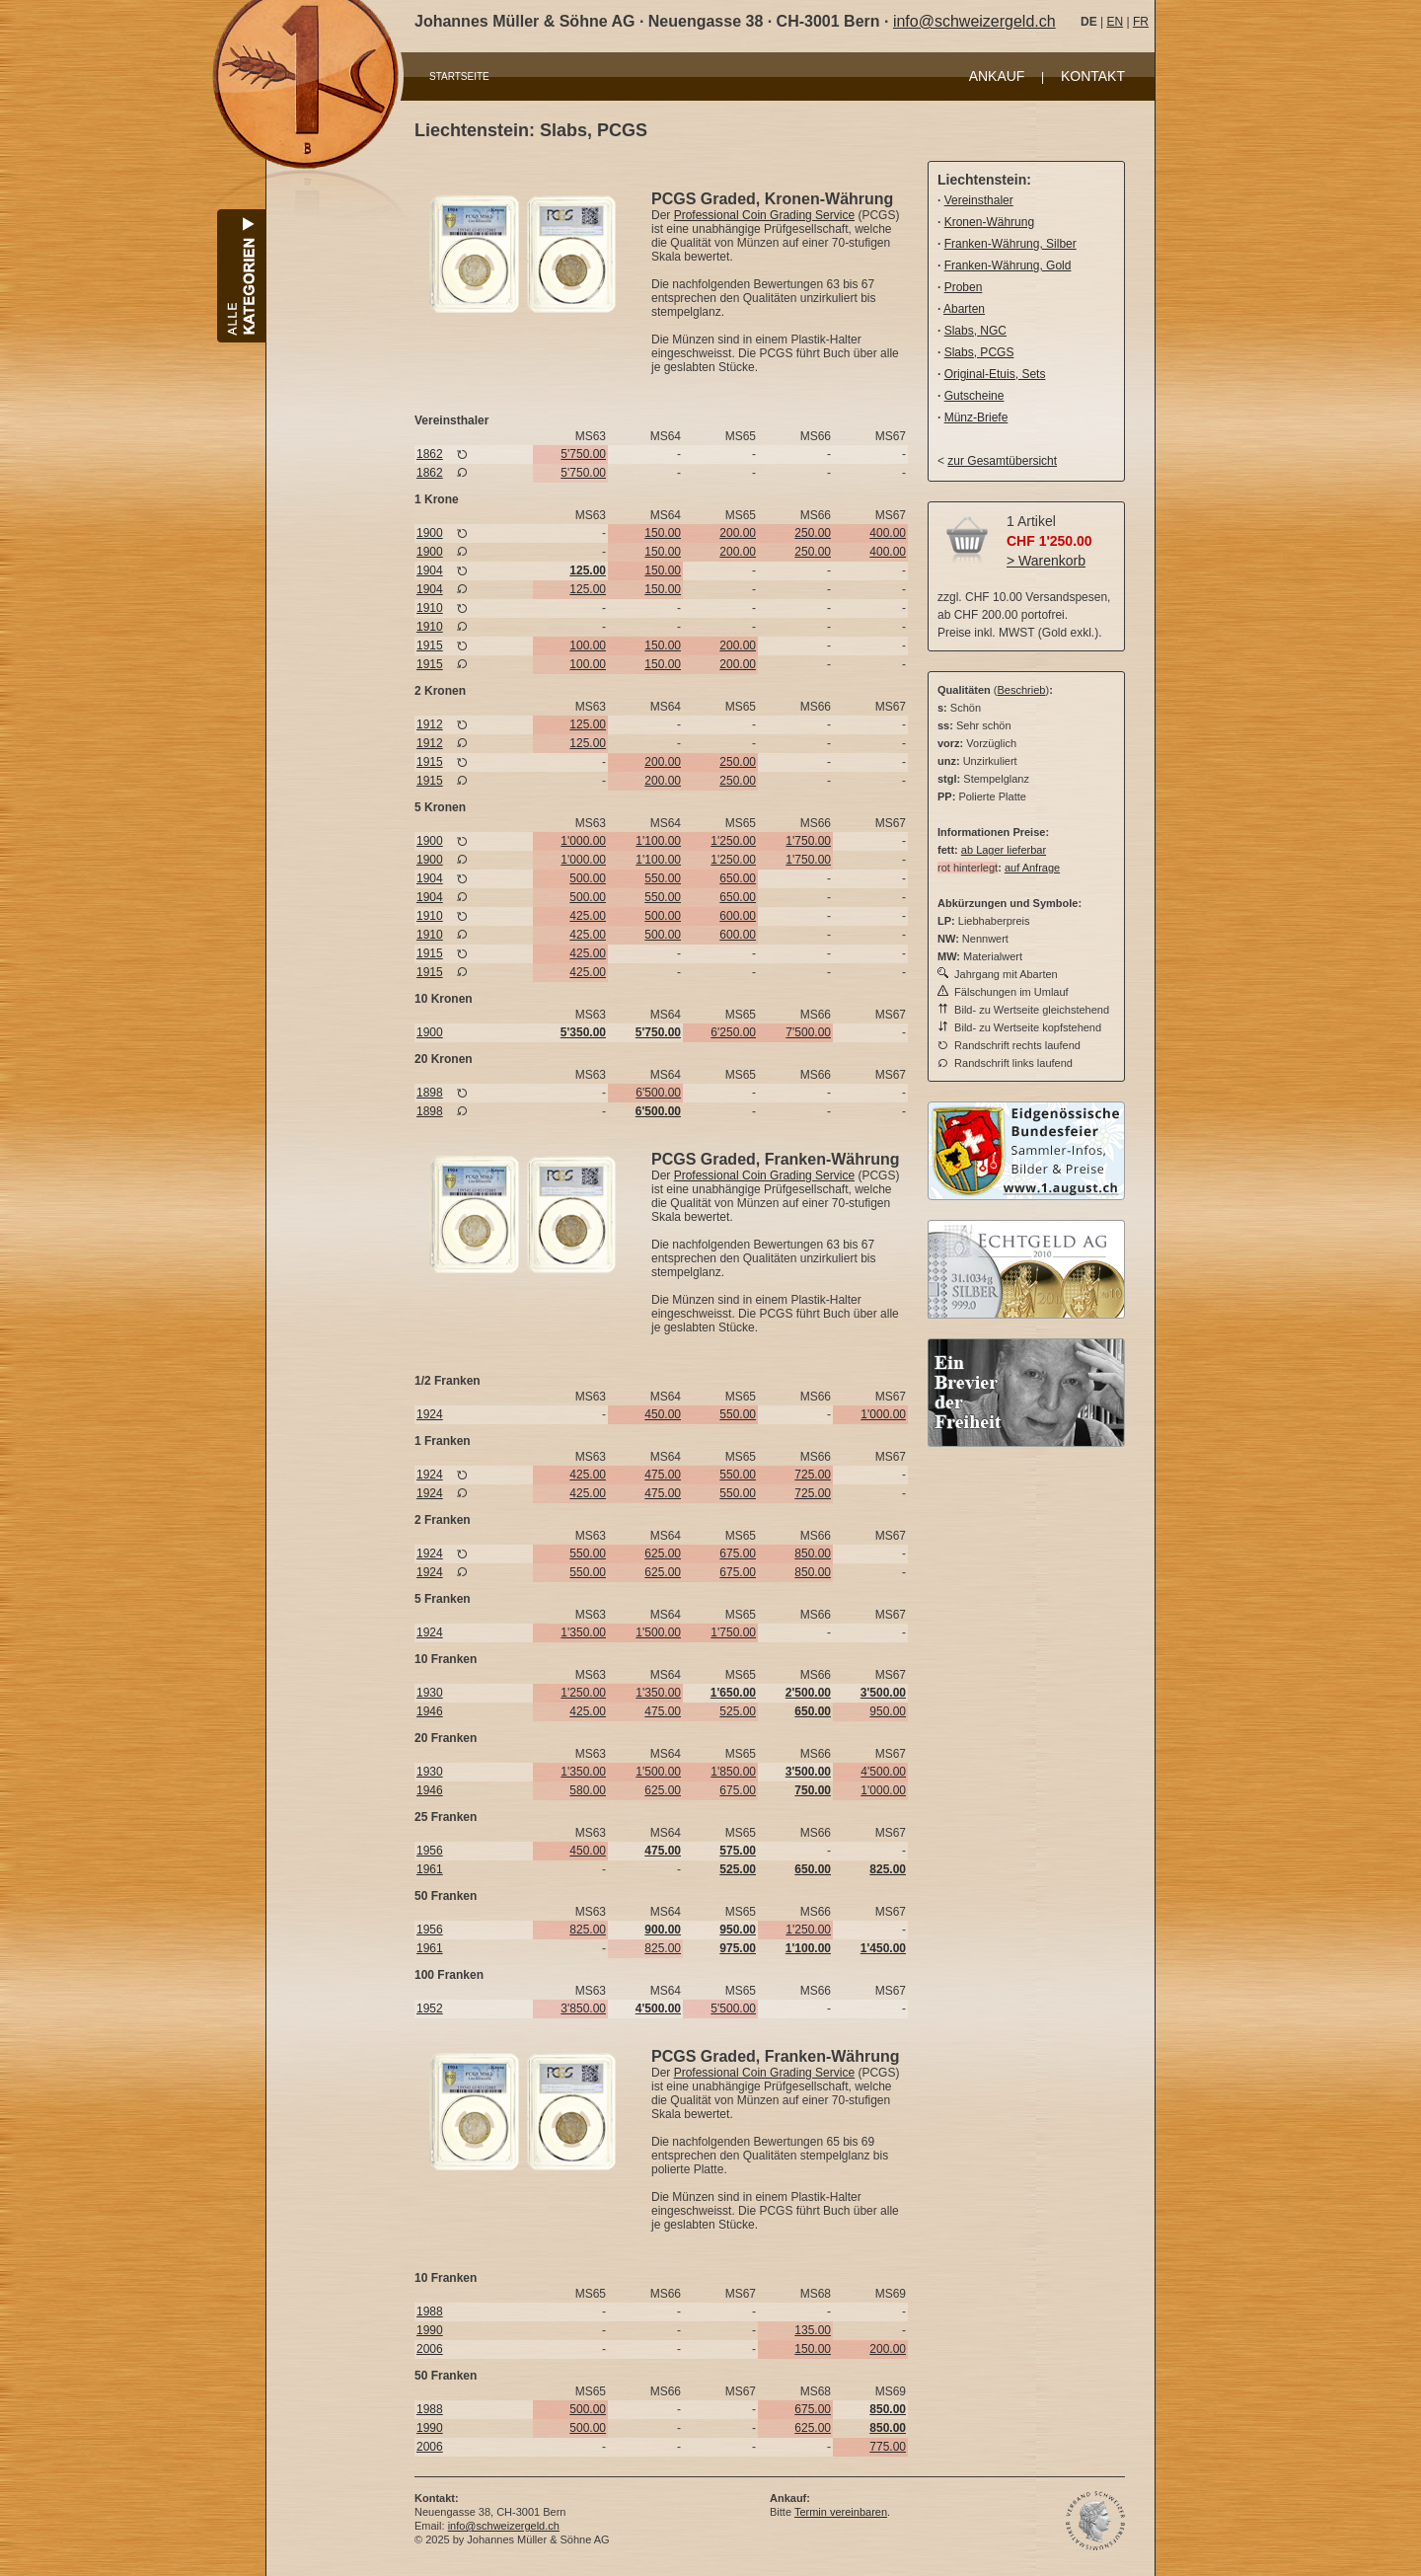  Describe the element at coordinates (995, 374) in the screenshot. I see `Original-Etuis, Sets` at that location.